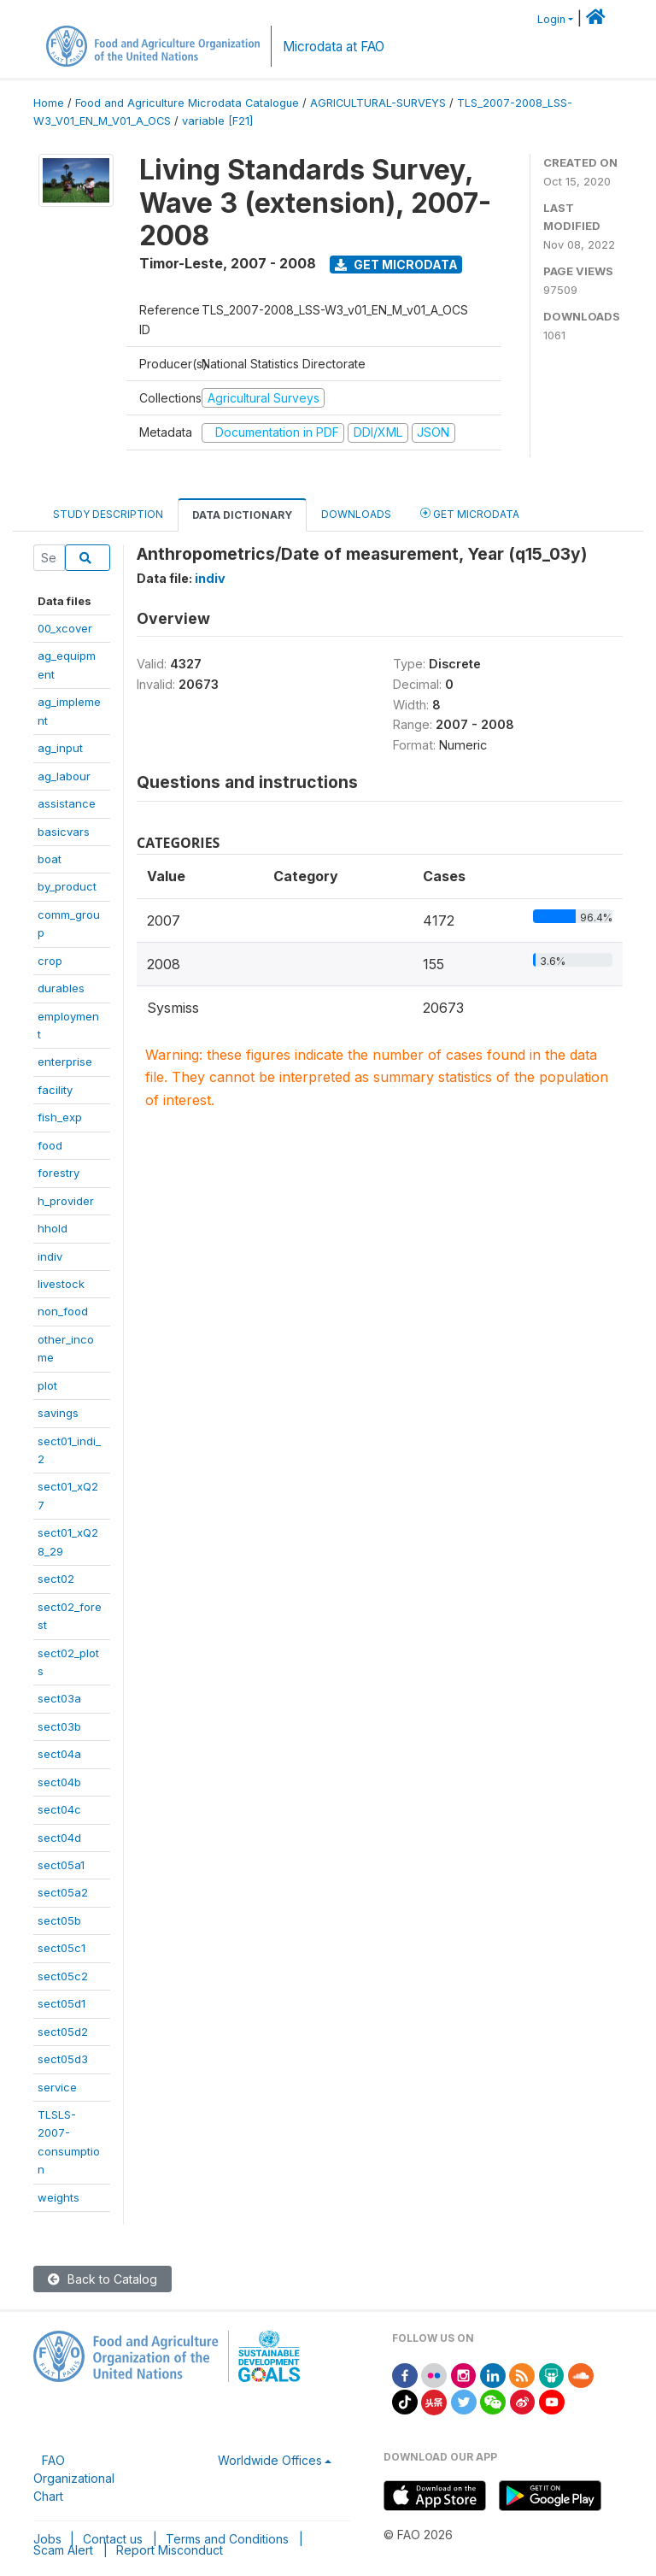 Image resolution: width=656 pixels, height=2576 pixels. What do you see at coordinates (59, 1920) in the screenshot?
I see `sect05b` at bounding box center [59, 1920].